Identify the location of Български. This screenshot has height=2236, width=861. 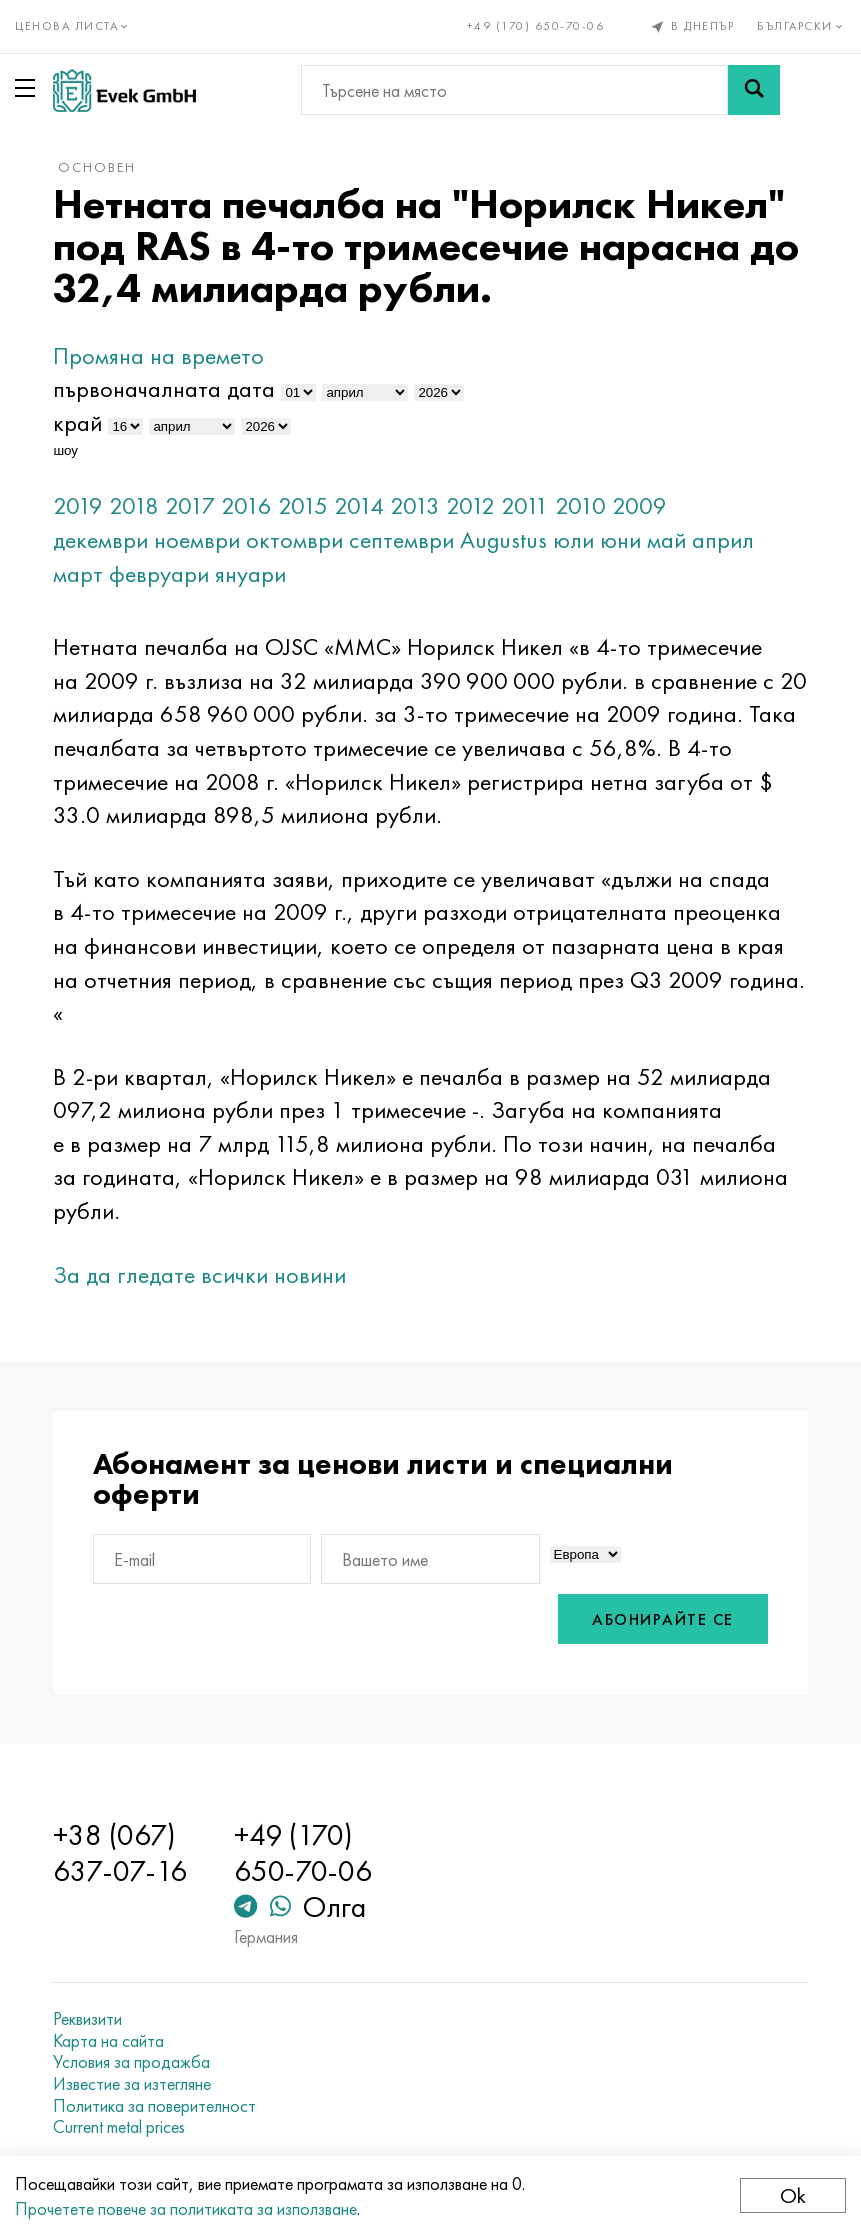
(801, 26).